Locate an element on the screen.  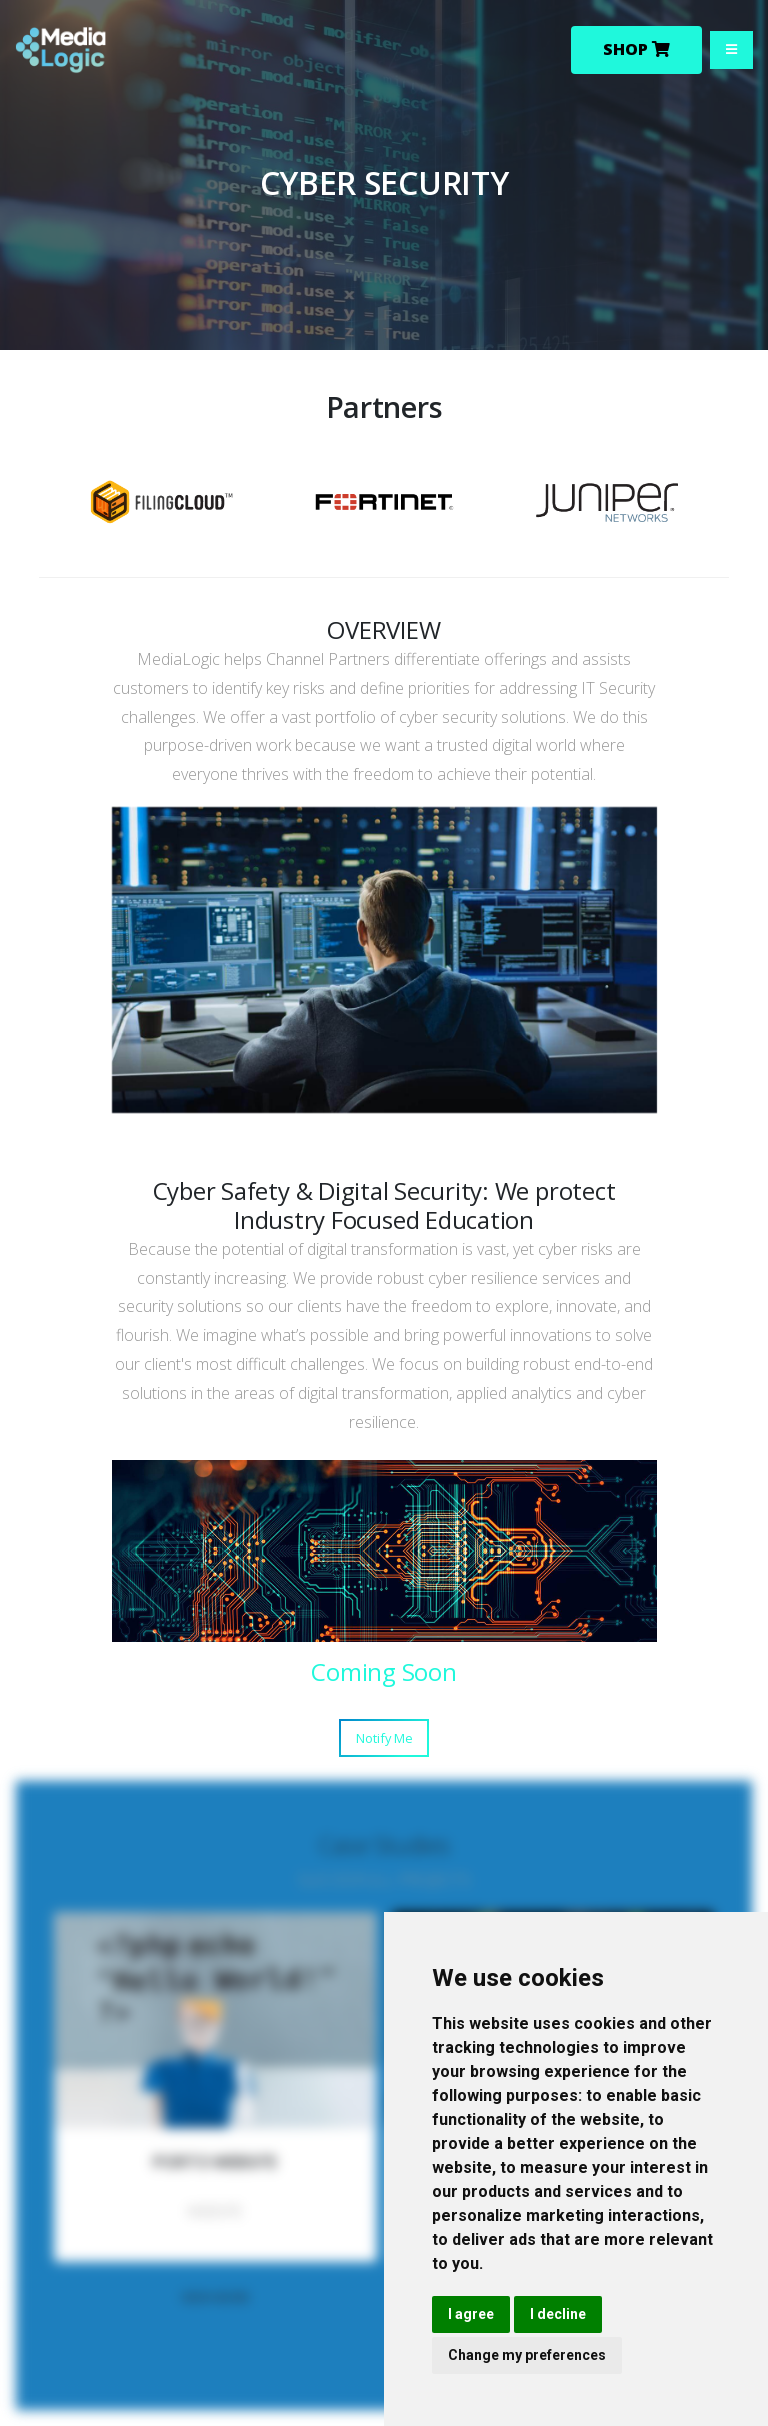
Notify Me is located at coordinates (384, 1738).